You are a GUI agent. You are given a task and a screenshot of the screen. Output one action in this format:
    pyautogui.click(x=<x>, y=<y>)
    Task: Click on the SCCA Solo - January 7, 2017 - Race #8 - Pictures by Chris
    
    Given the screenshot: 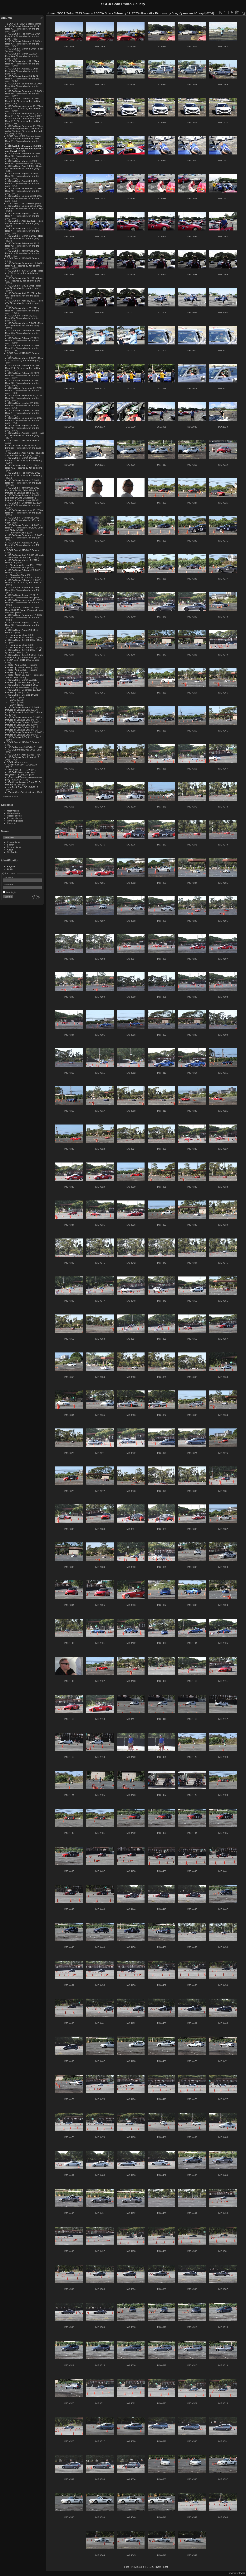 What is the action you would take?
    pyautogui.click(x=22, y=596)
    